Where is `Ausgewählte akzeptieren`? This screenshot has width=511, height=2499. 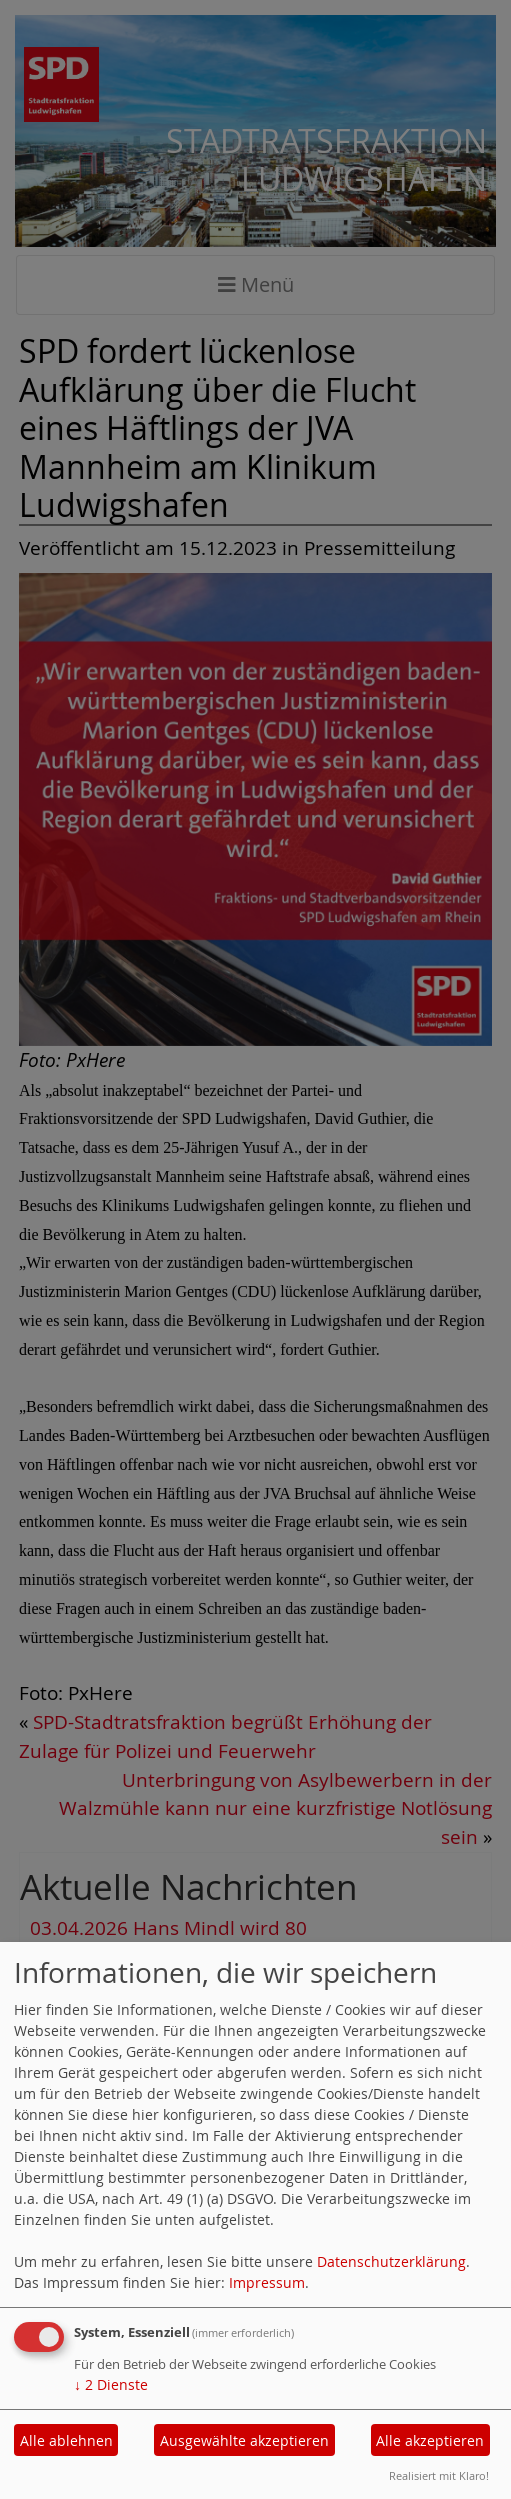 Ausgewählte akzeptieren is located at coordinates (244, 2440).